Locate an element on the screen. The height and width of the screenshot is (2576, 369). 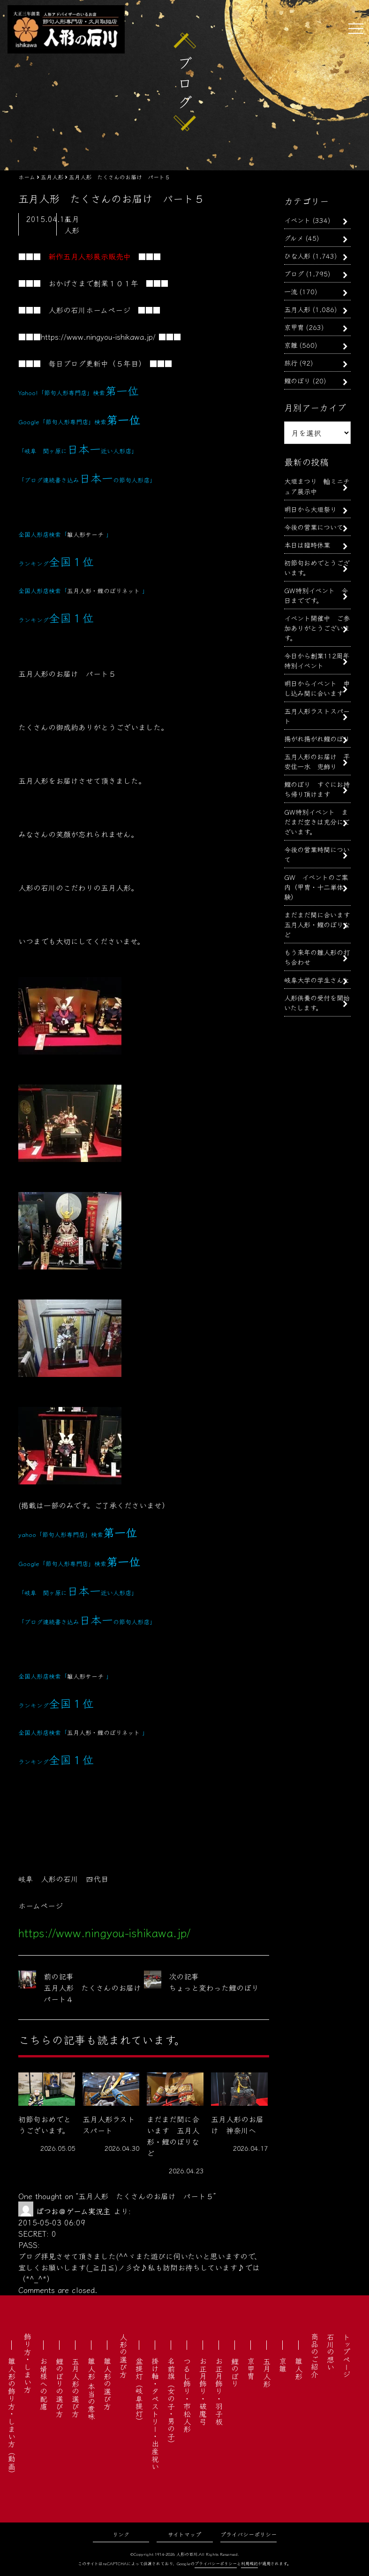
五月人形の選び方 is located at coordinates (75, 2387).